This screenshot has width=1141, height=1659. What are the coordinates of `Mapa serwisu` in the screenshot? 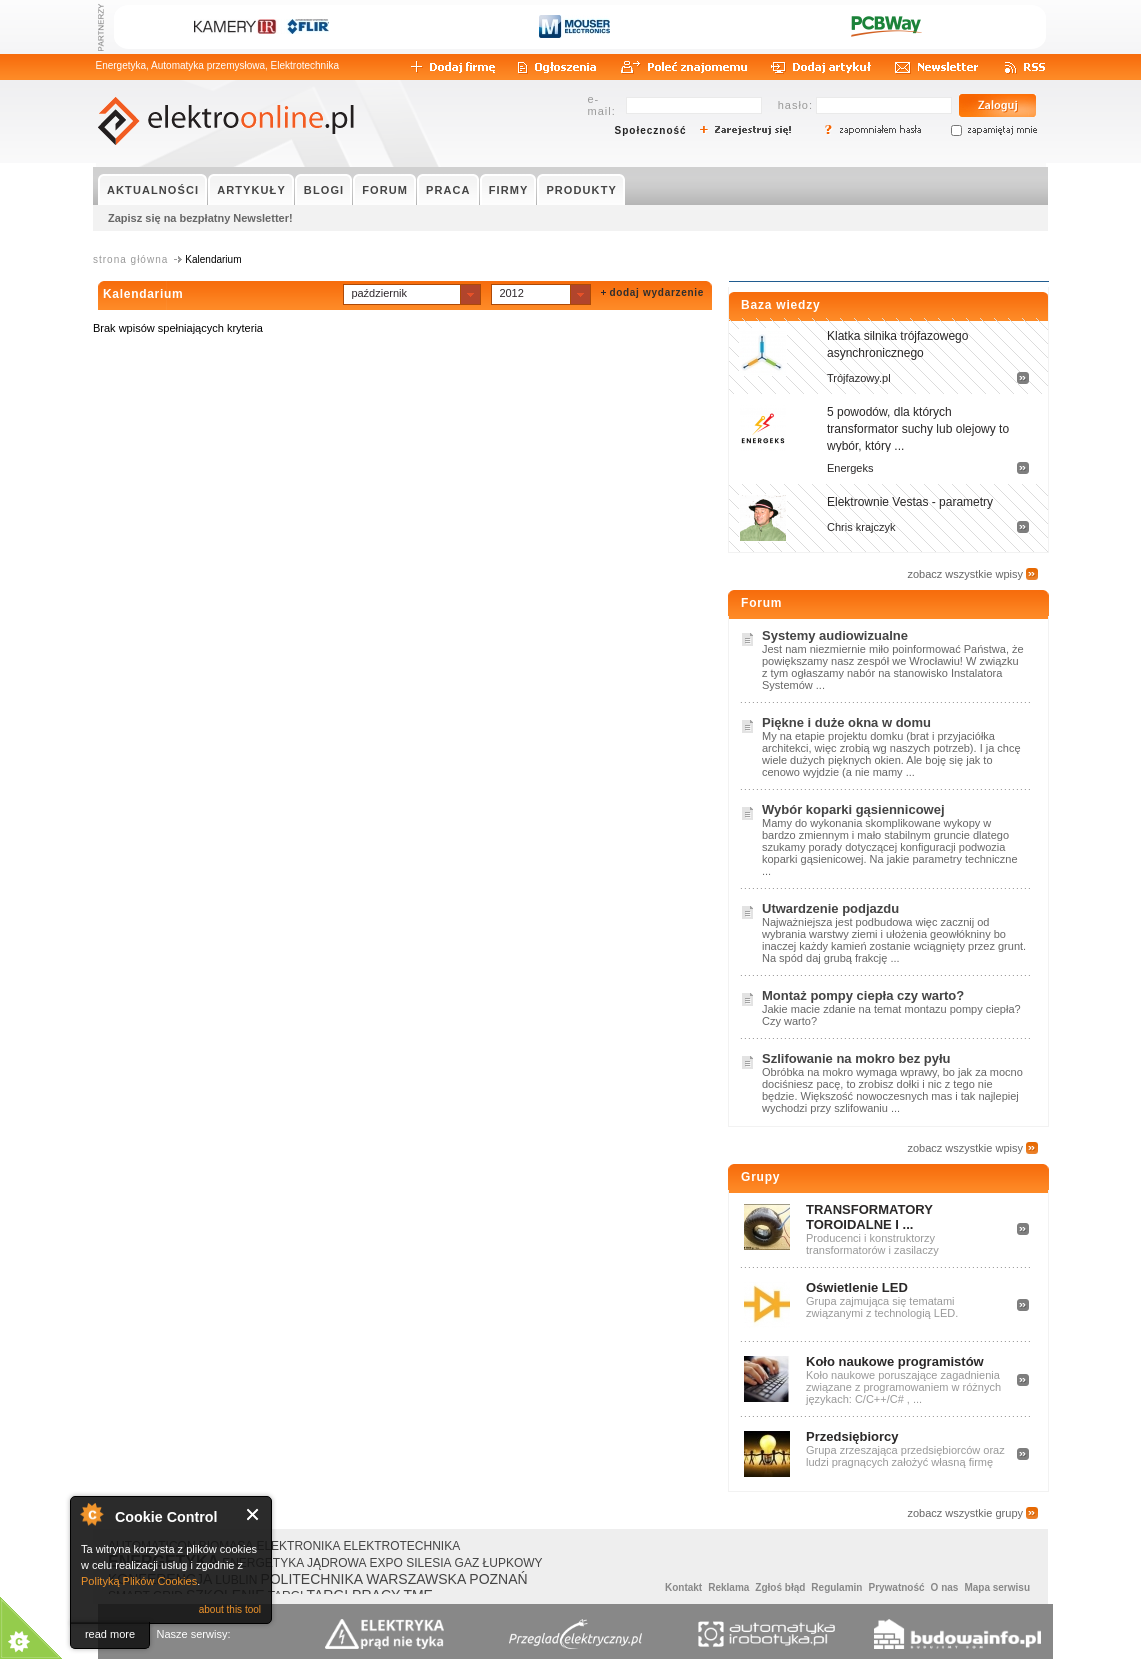 It's located at (997, 1587).